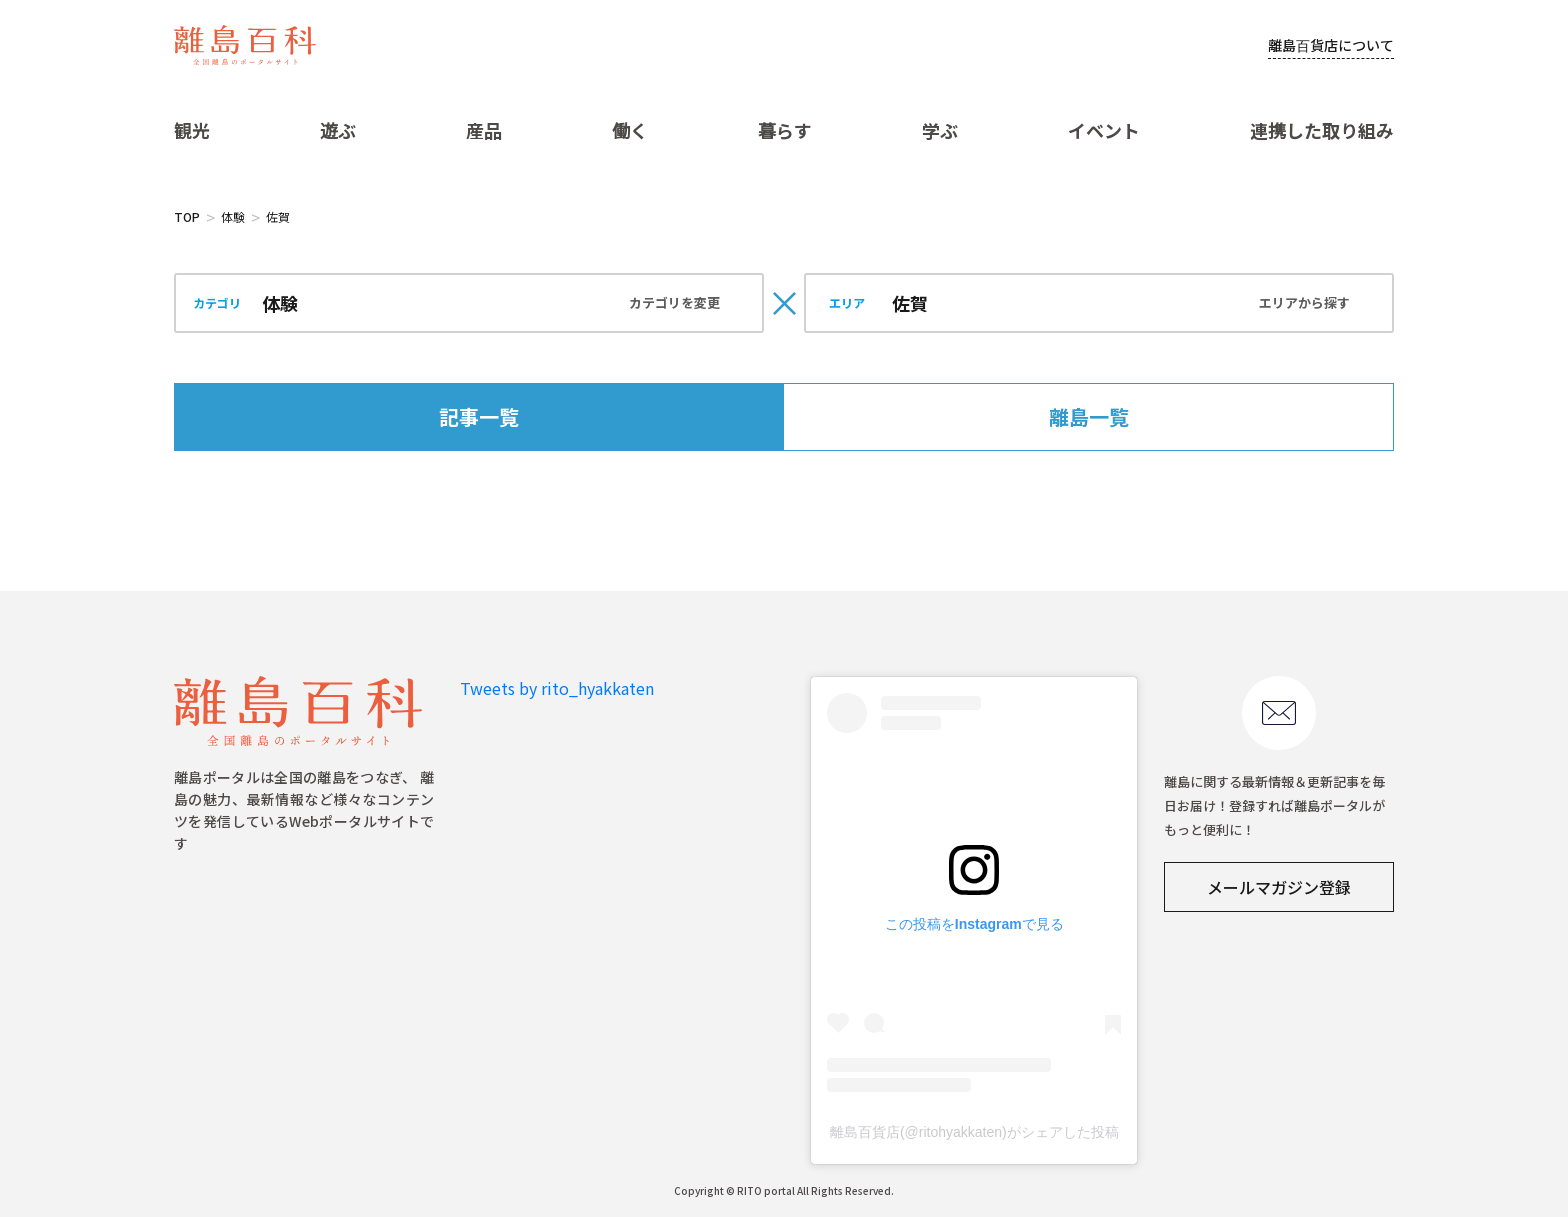  What do you see at coordinates (785, 130) in the screenshot?
I see `暮らす` at bounding box center [785, 130].